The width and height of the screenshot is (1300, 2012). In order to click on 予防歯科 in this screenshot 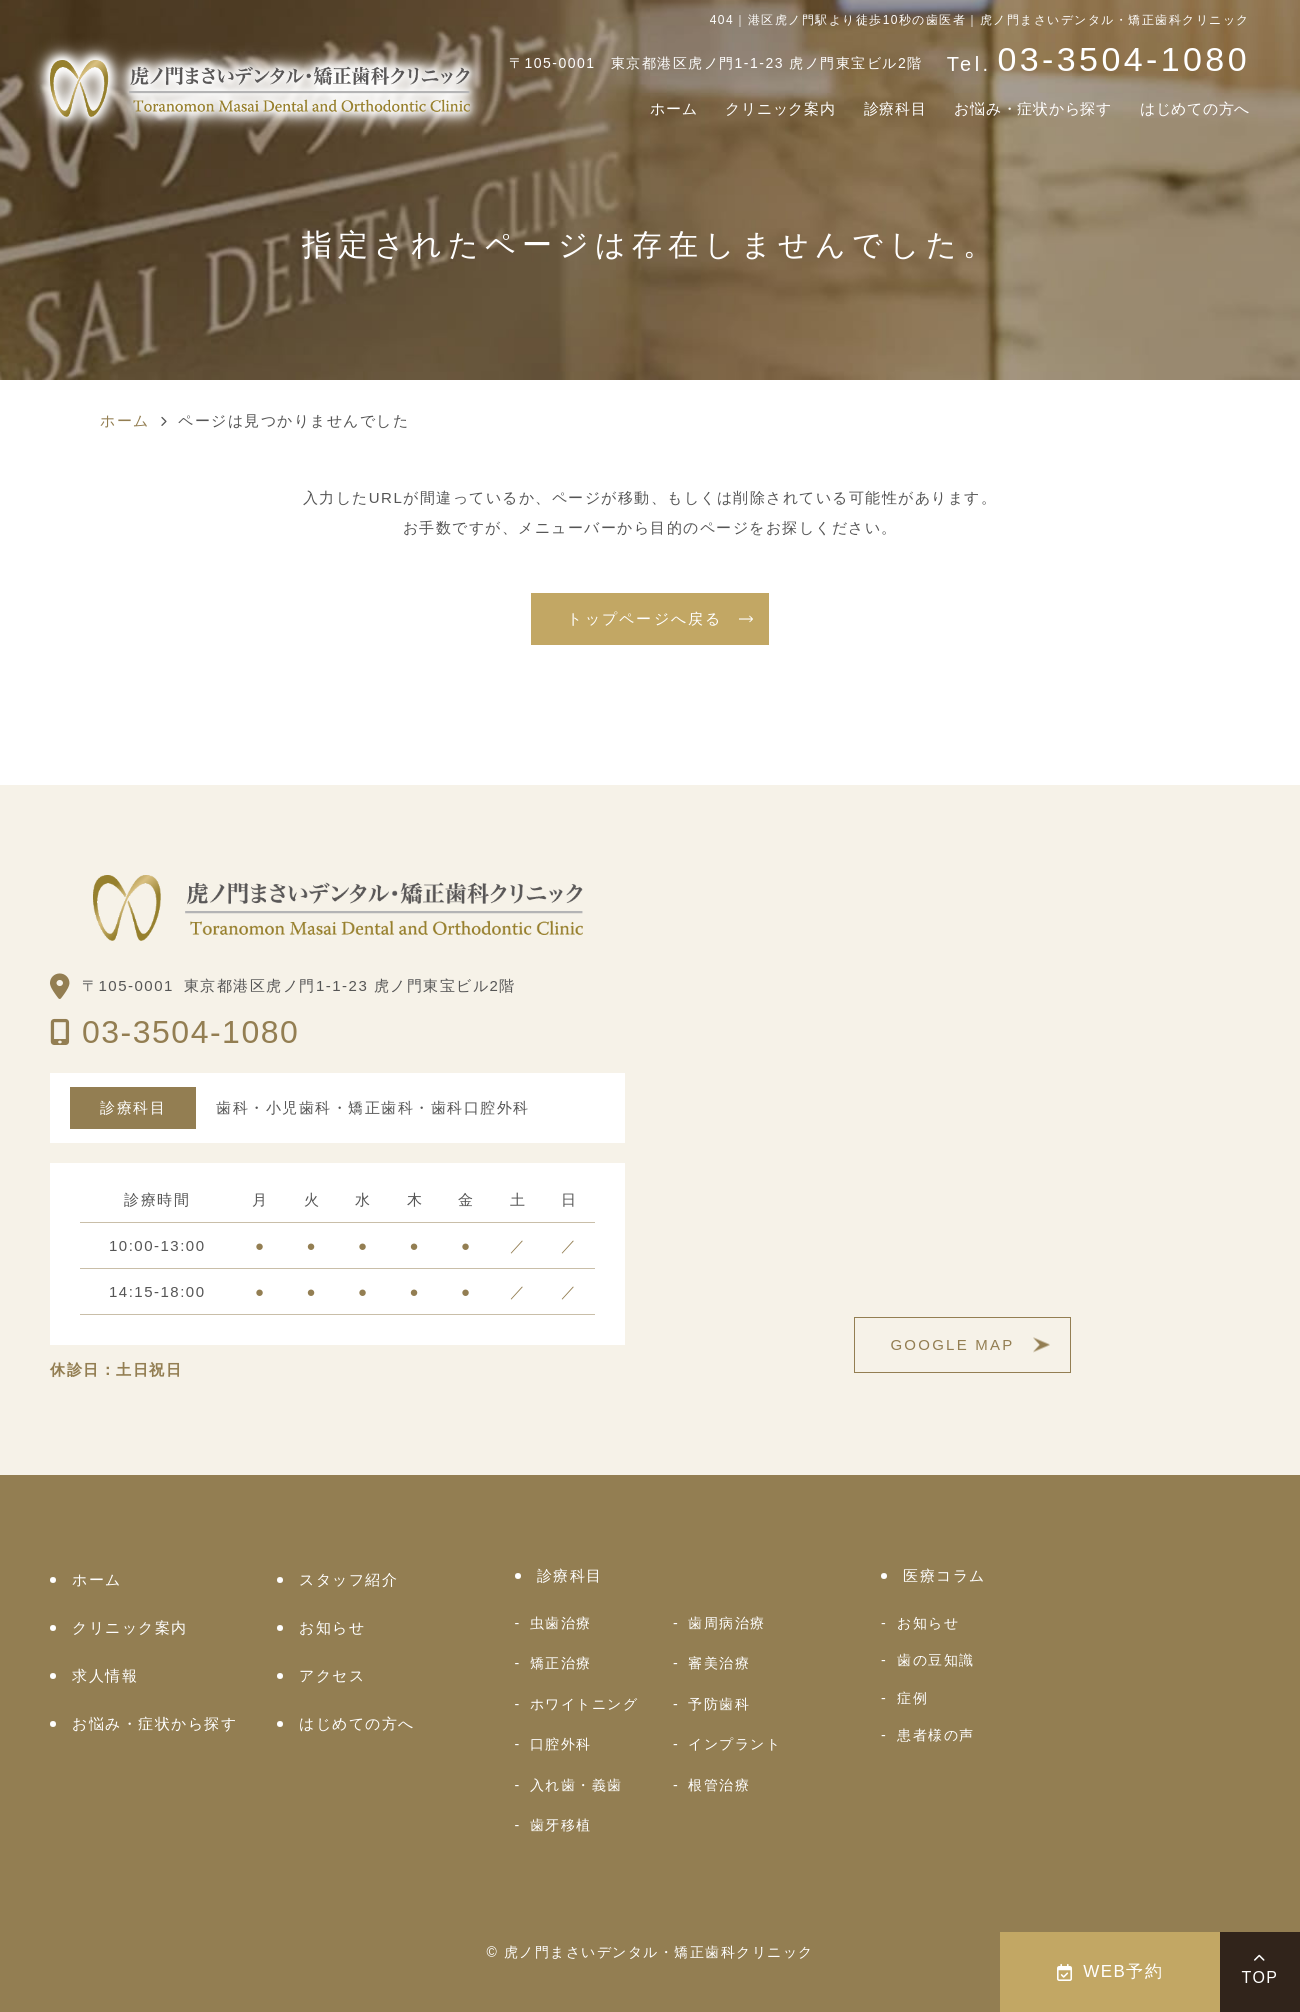, I will do `click(719, 1704)`.